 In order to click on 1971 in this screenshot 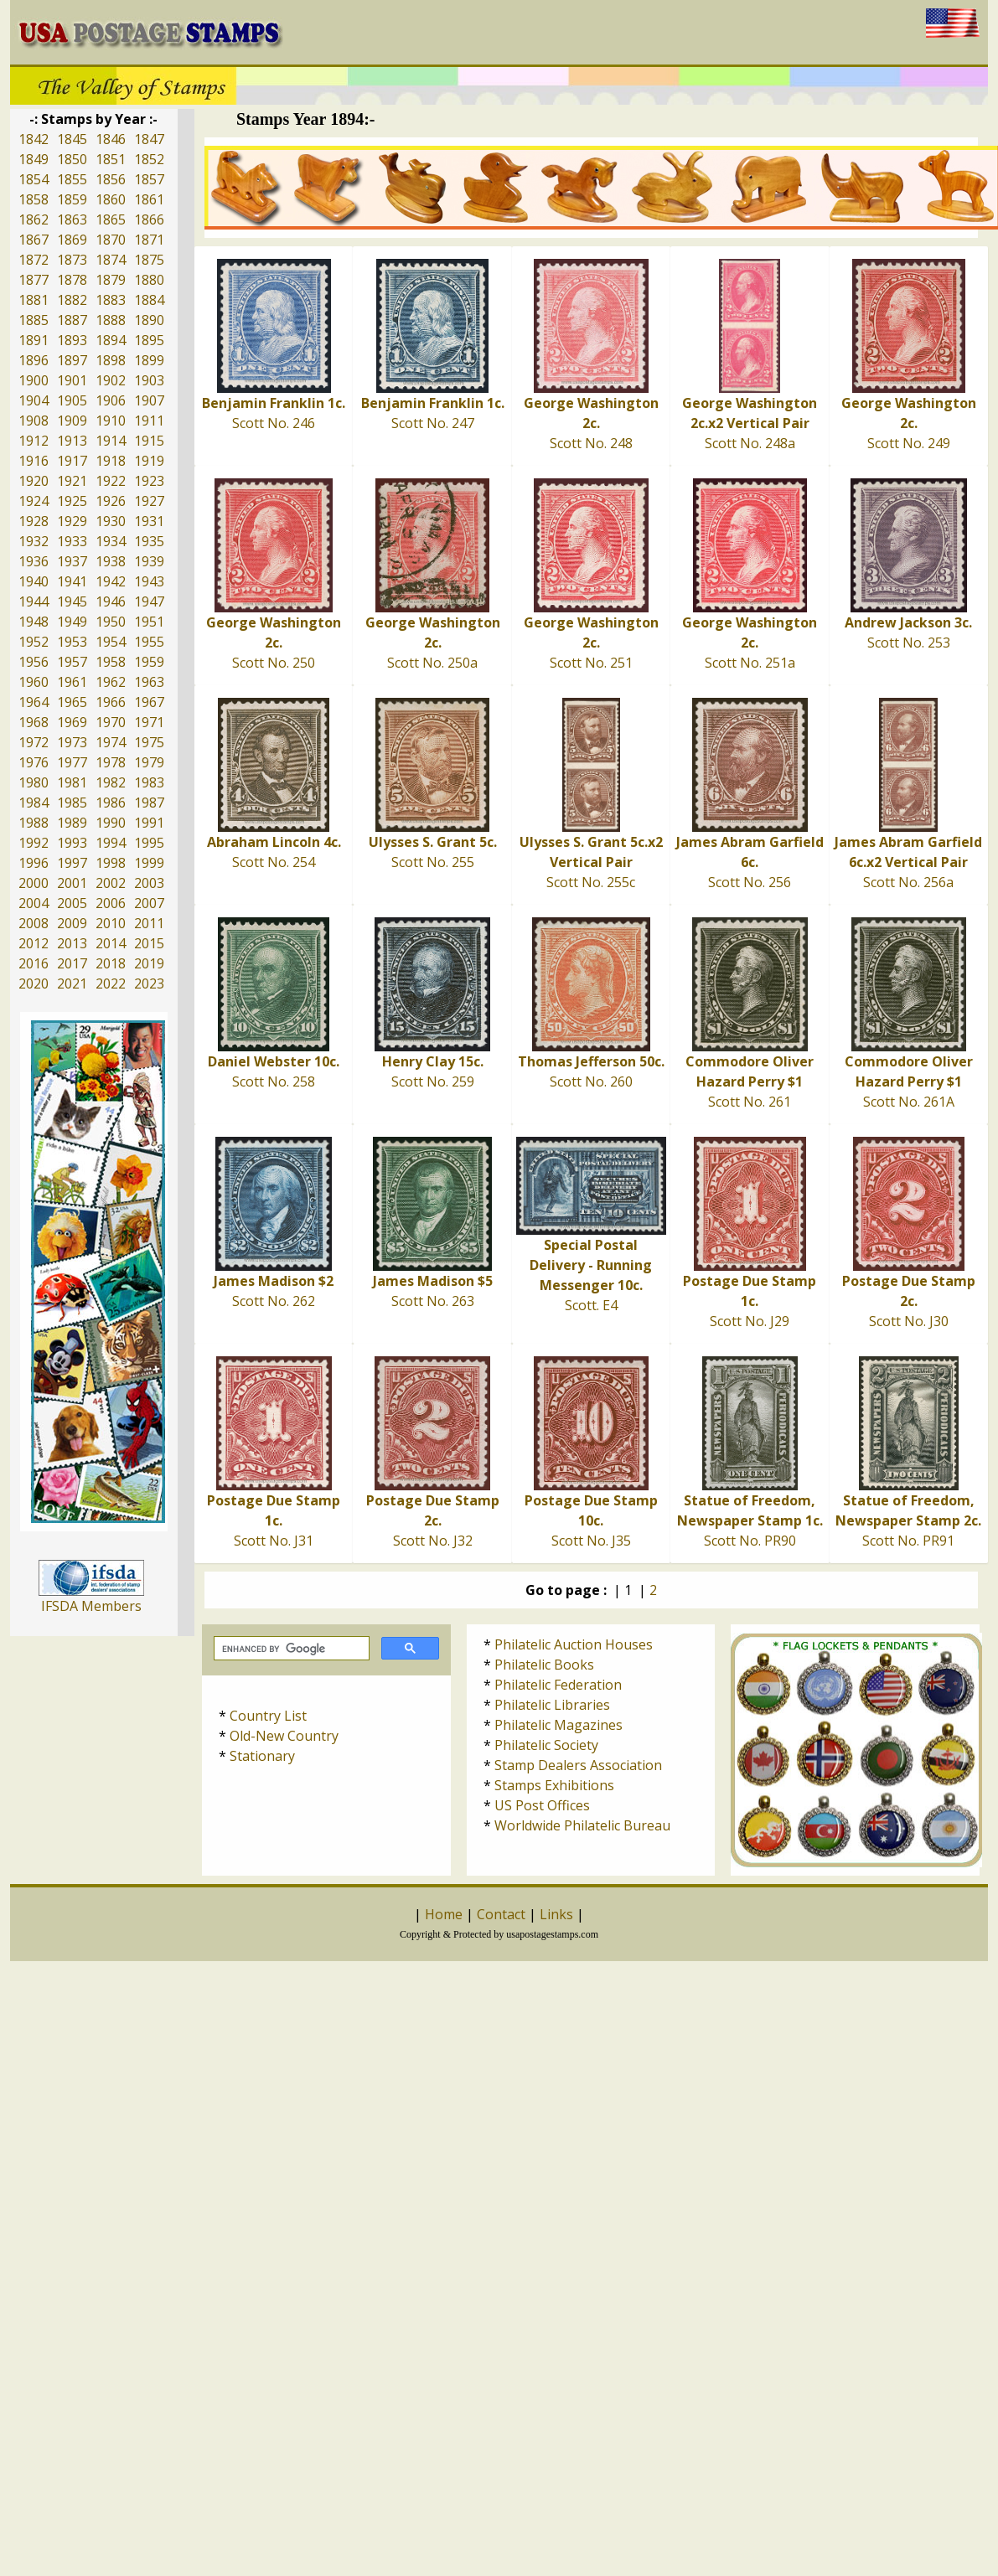, I will do `click(149, 722)`.